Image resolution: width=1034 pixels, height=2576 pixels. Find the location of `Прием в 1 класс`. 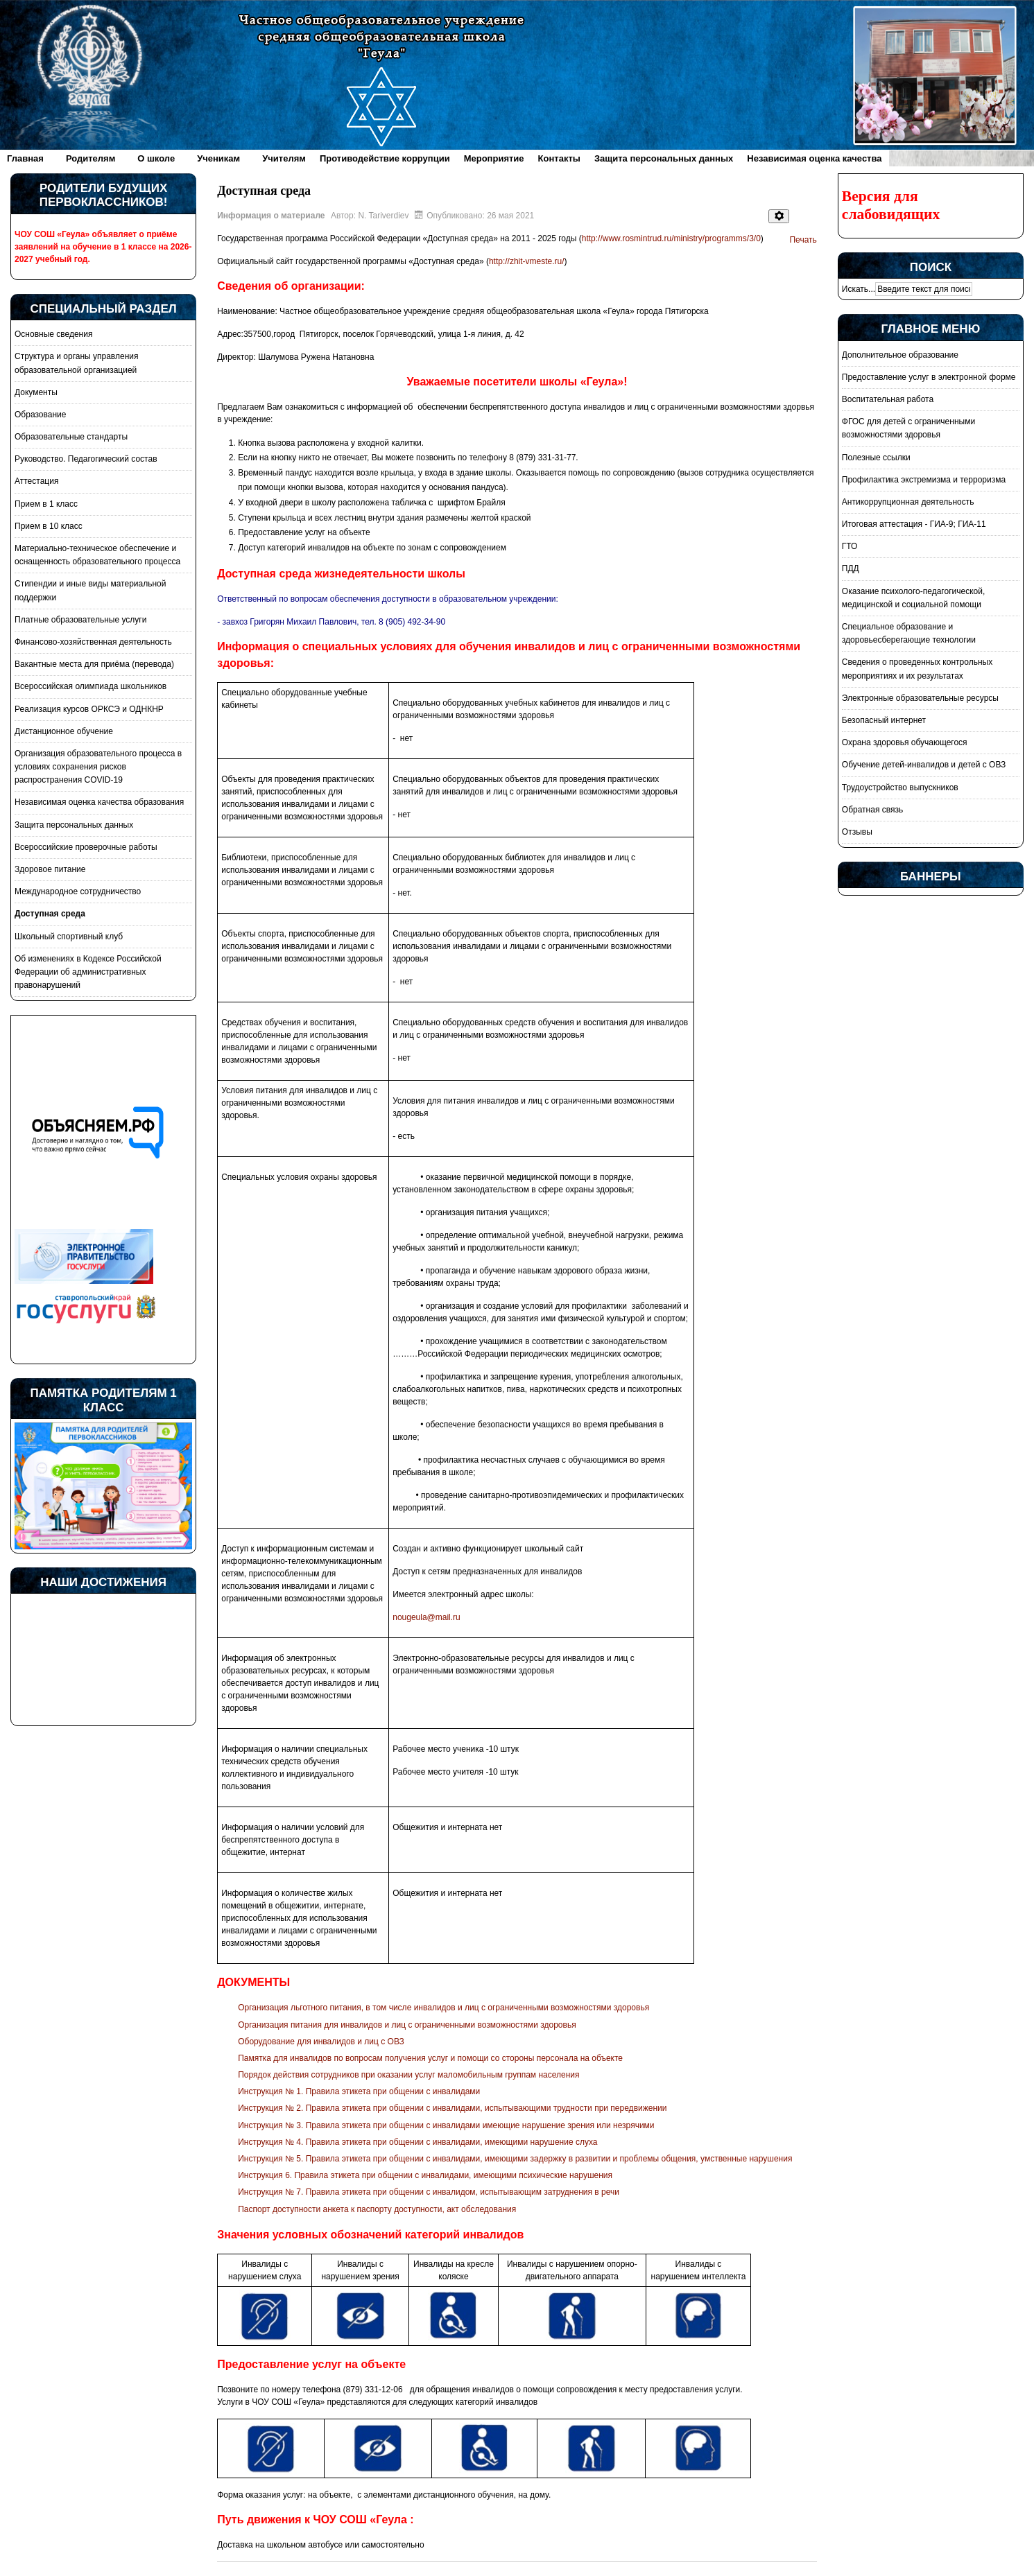

Прием в 1 класс is located at coordinates (46, 504).